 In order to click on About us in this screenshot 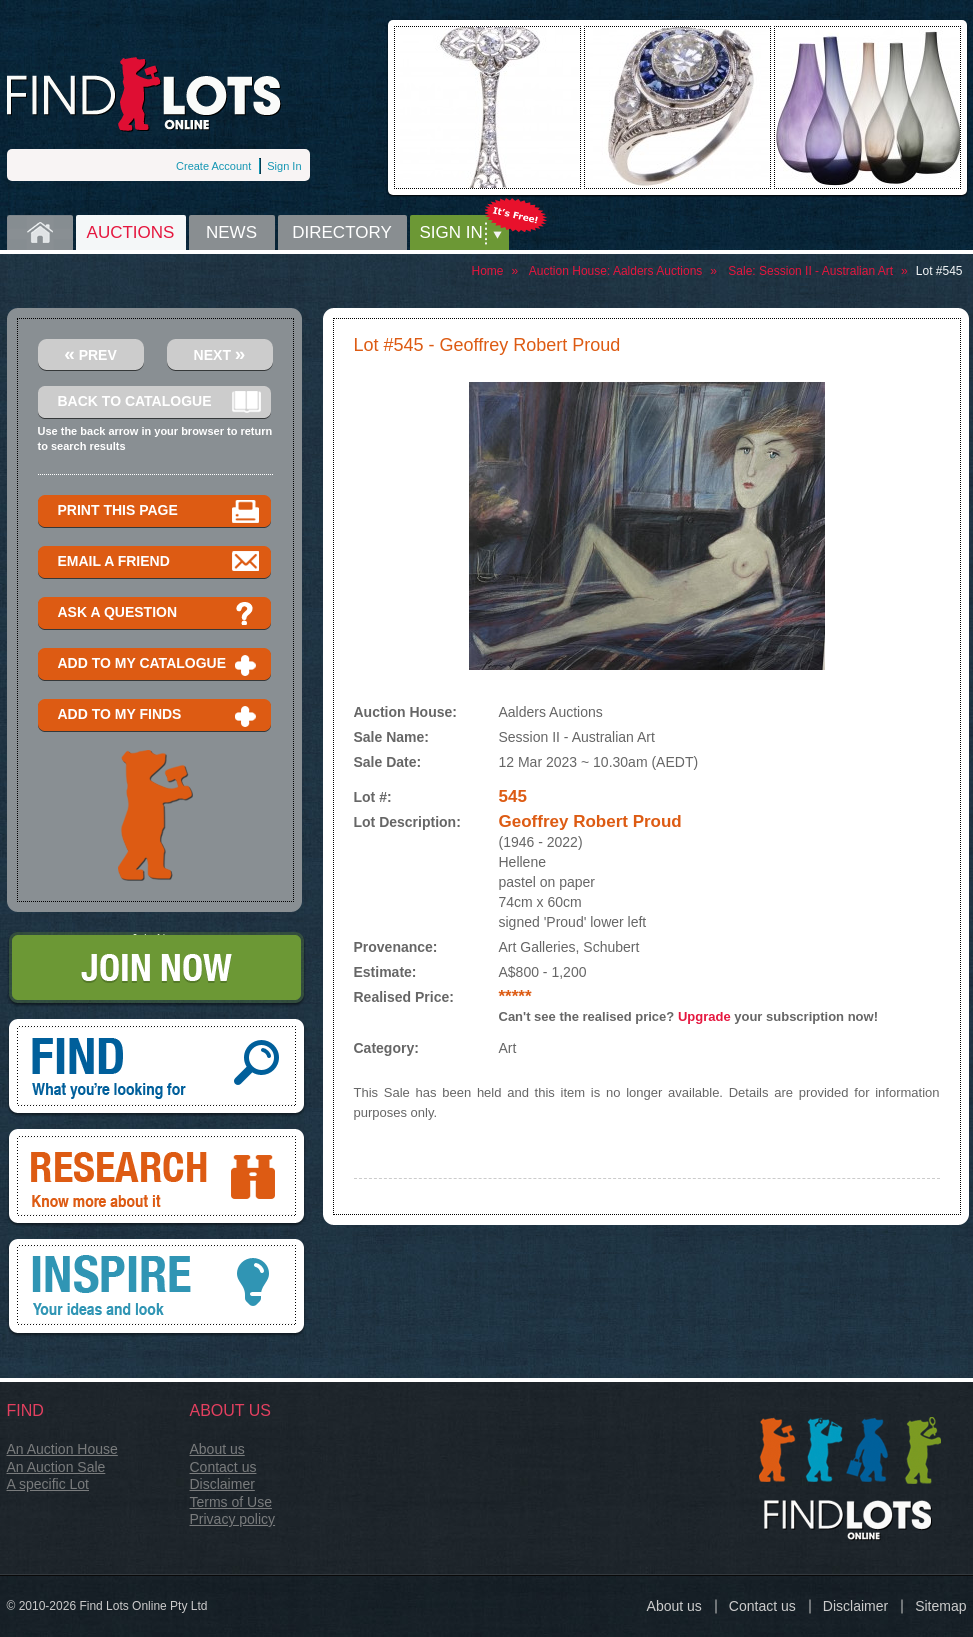, I will do `click(217, 1449)`.